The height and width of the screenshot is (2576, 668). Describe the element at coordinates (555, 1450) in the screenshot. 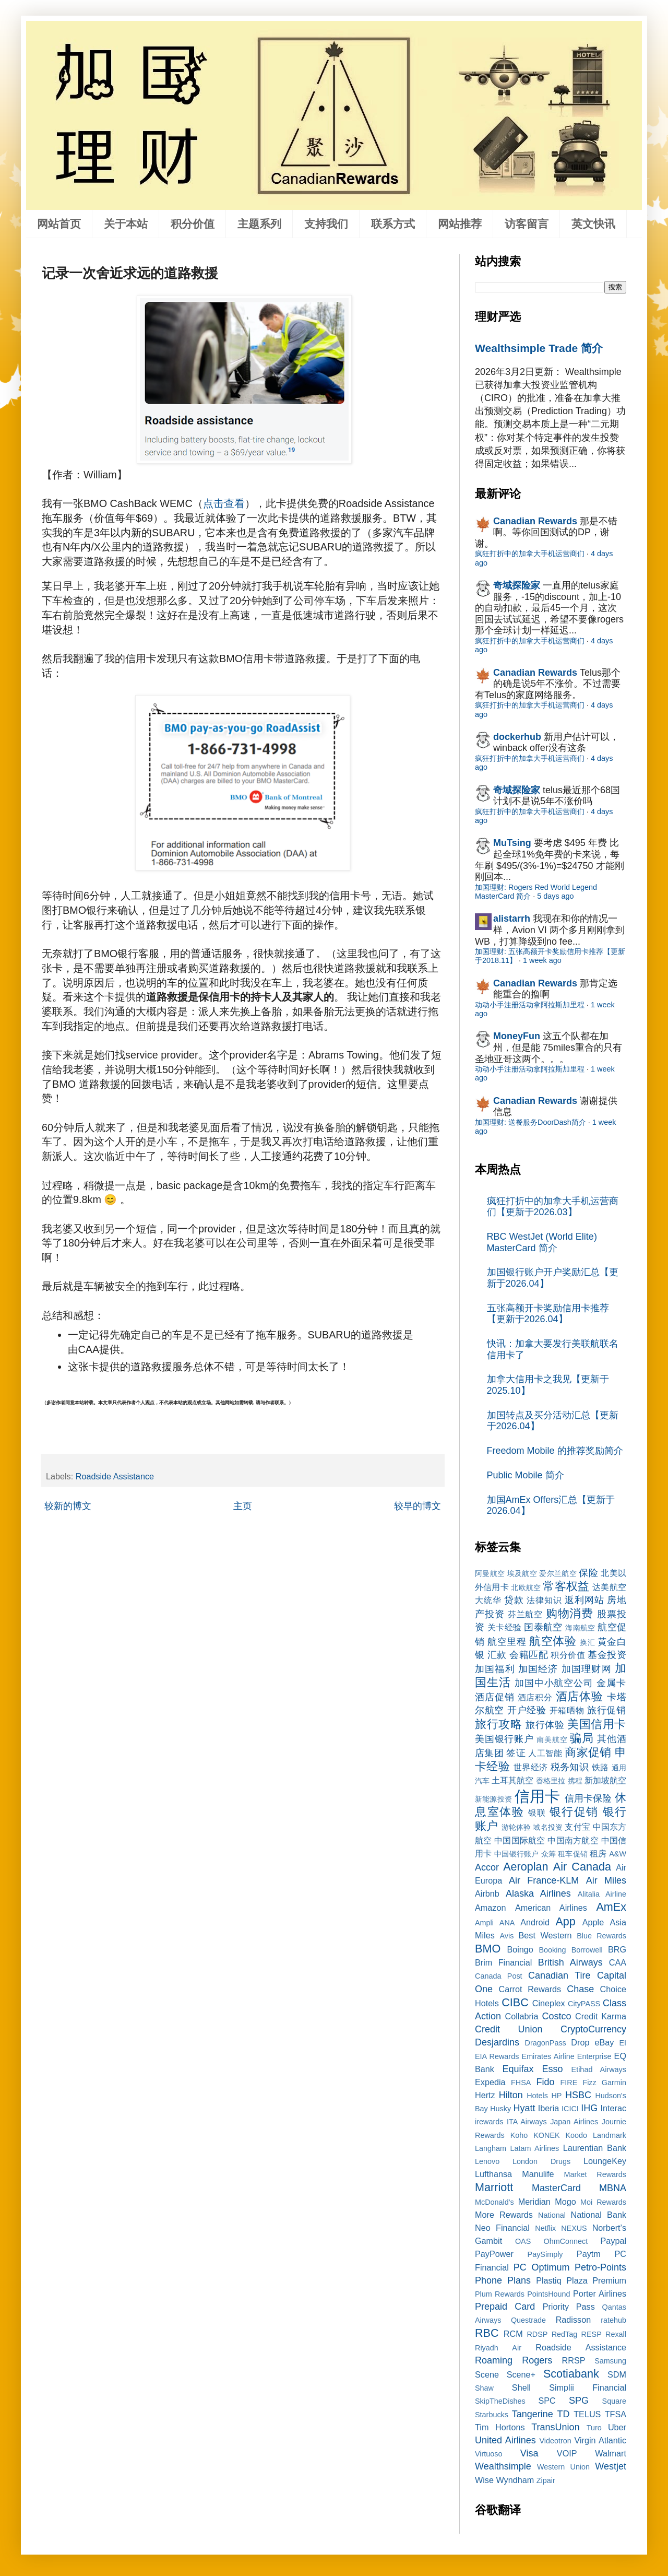

I see `Freedom Mobile 的推荐奖励简介` at that location.